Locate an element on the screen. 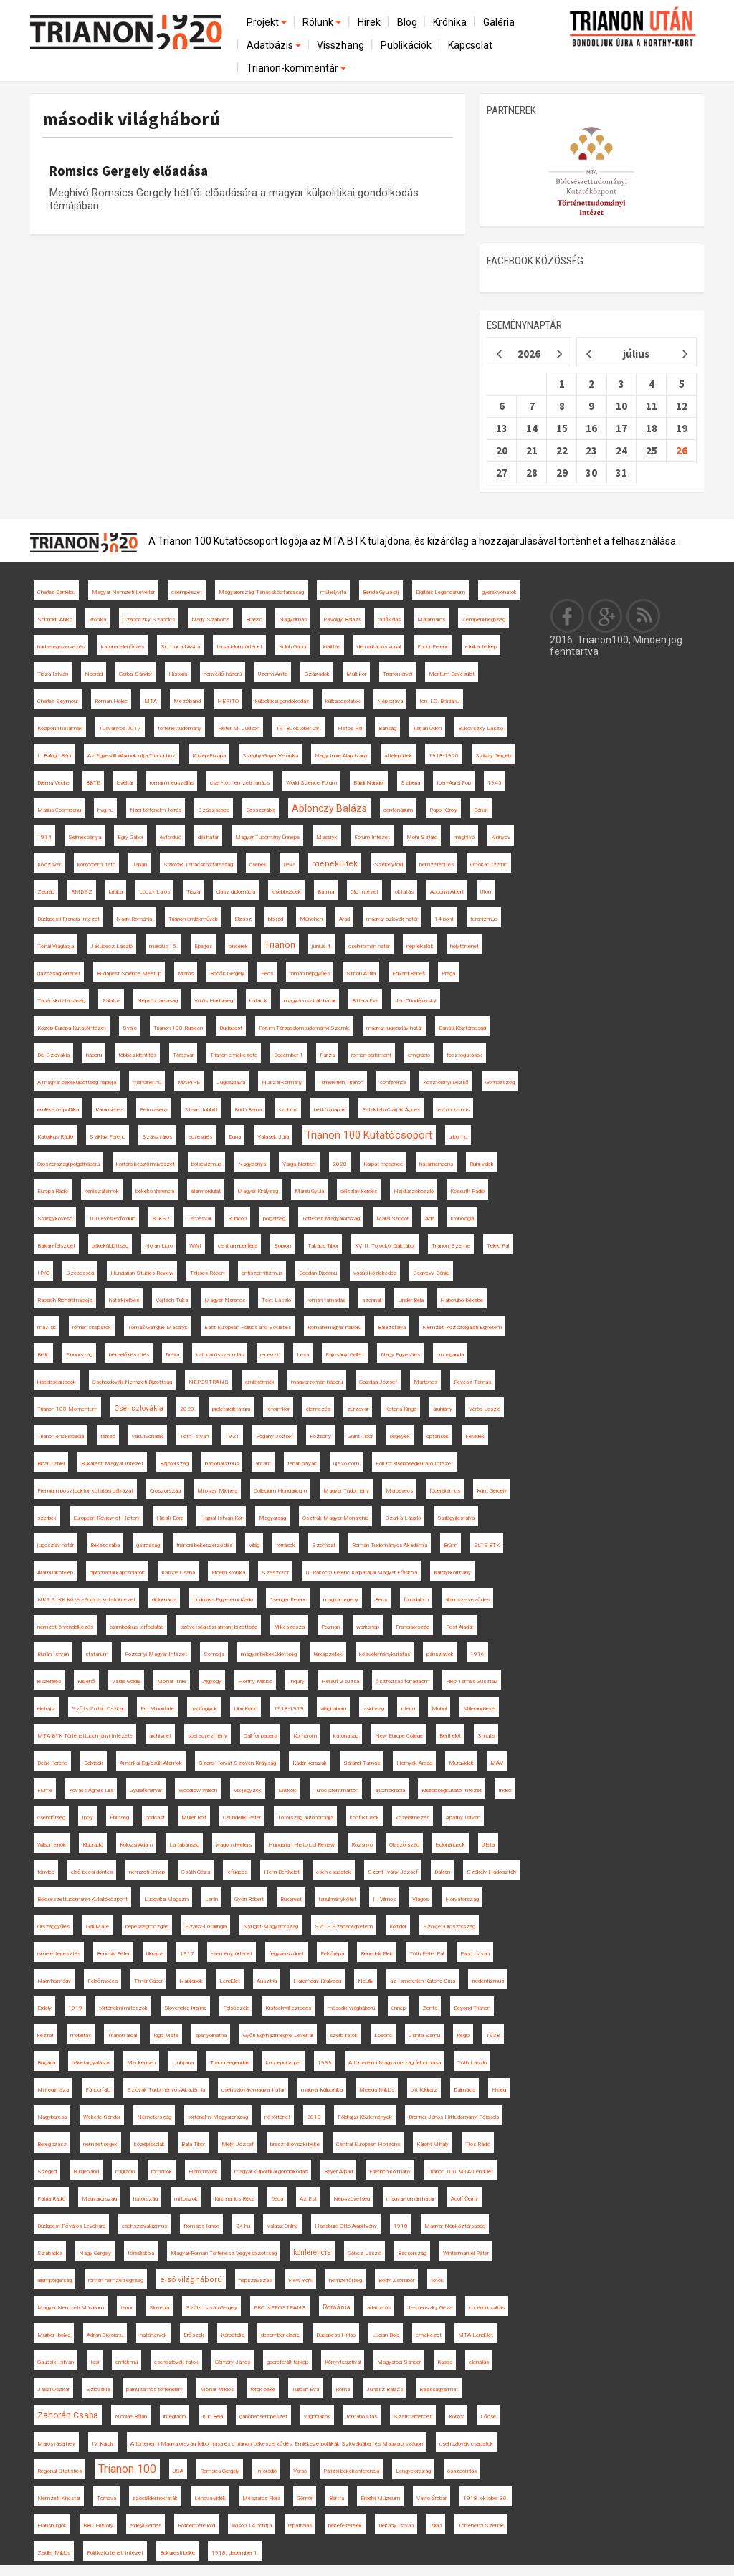 The image size is (734, 2576). Ljubljana is located at coordinates (183, 2062).